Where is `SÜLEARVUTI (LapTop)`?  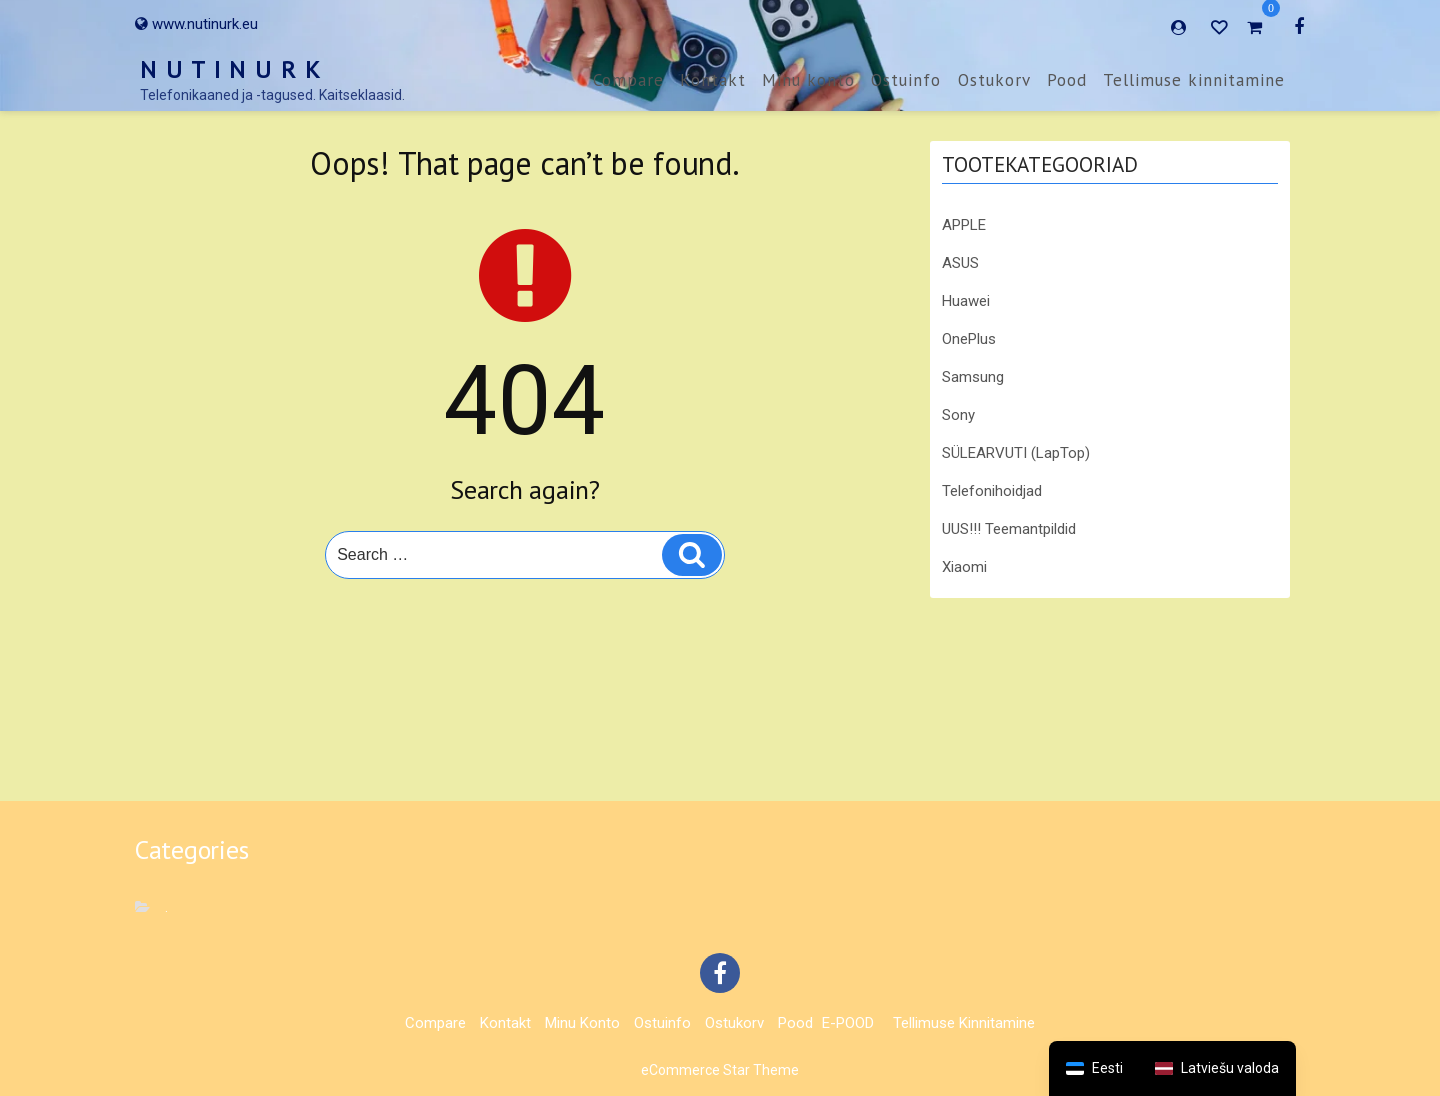
SÜLEARVUTI (LapTop) is located at coordinates (1016, 453).